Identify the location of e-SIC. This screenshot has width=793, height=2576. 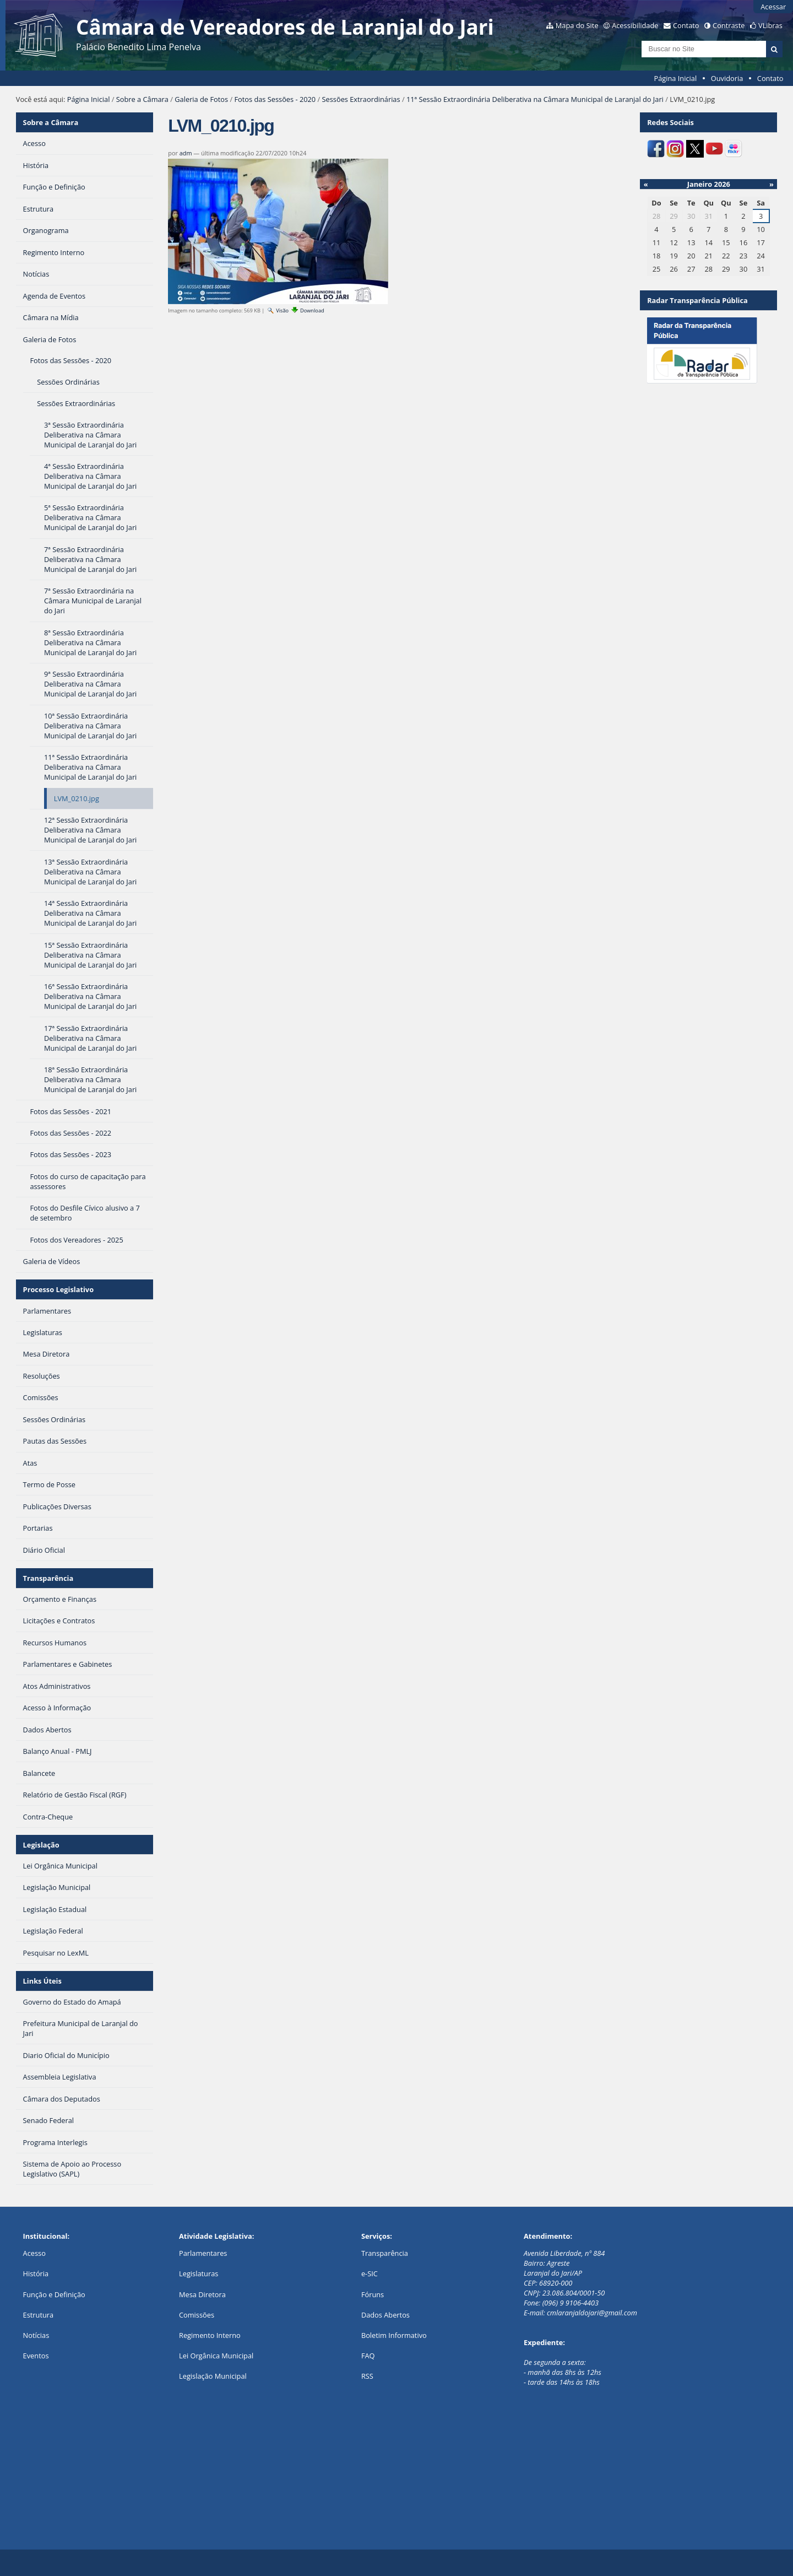
(369, 2273).